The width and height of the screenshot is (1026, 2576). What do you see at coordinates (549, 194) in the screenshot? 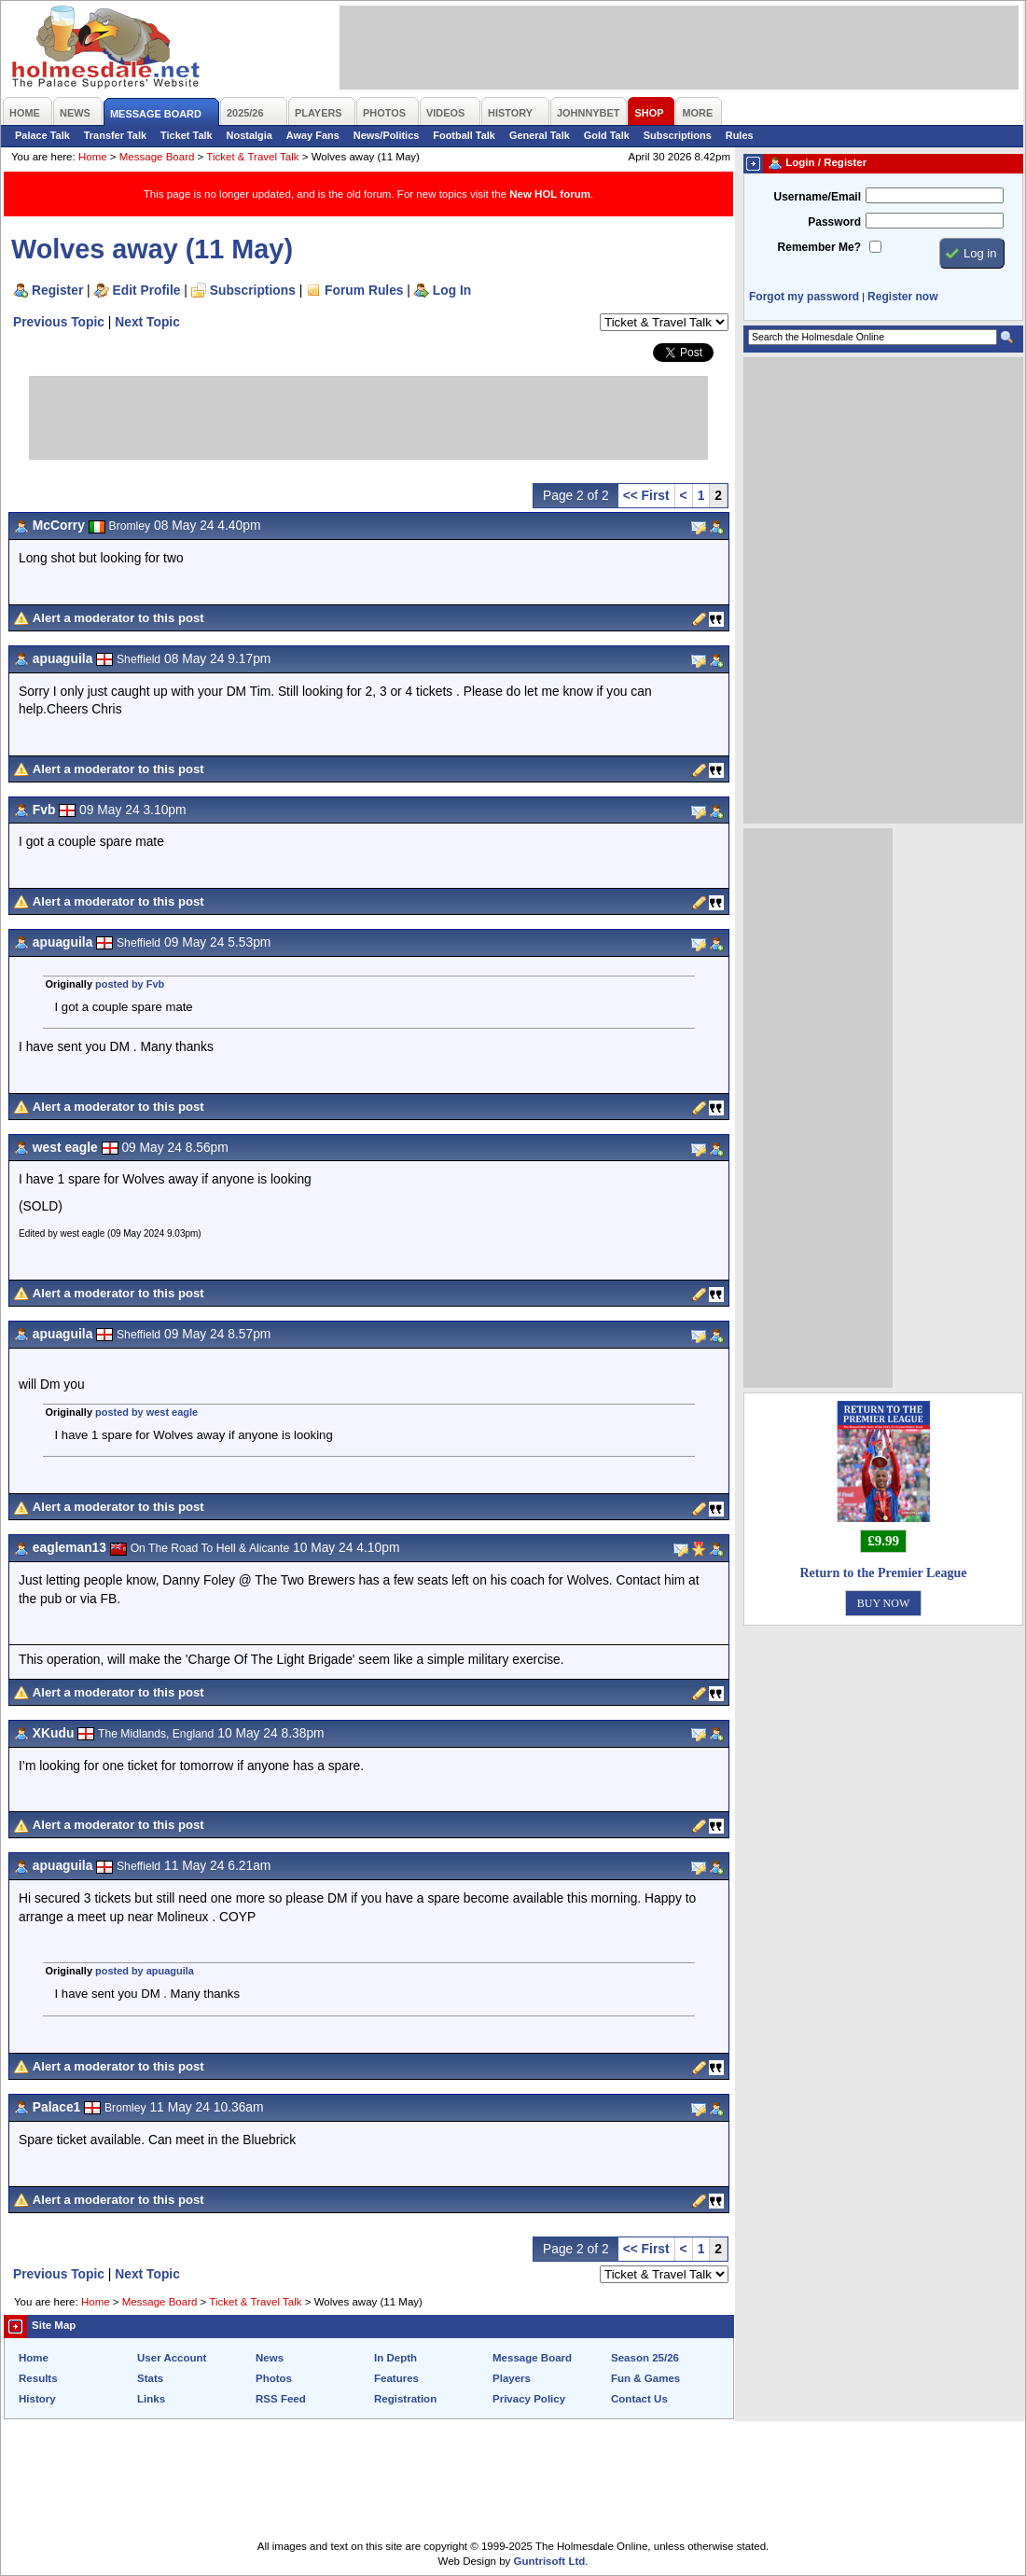
I see `New HOL forum` at bounding box center [549, 194].